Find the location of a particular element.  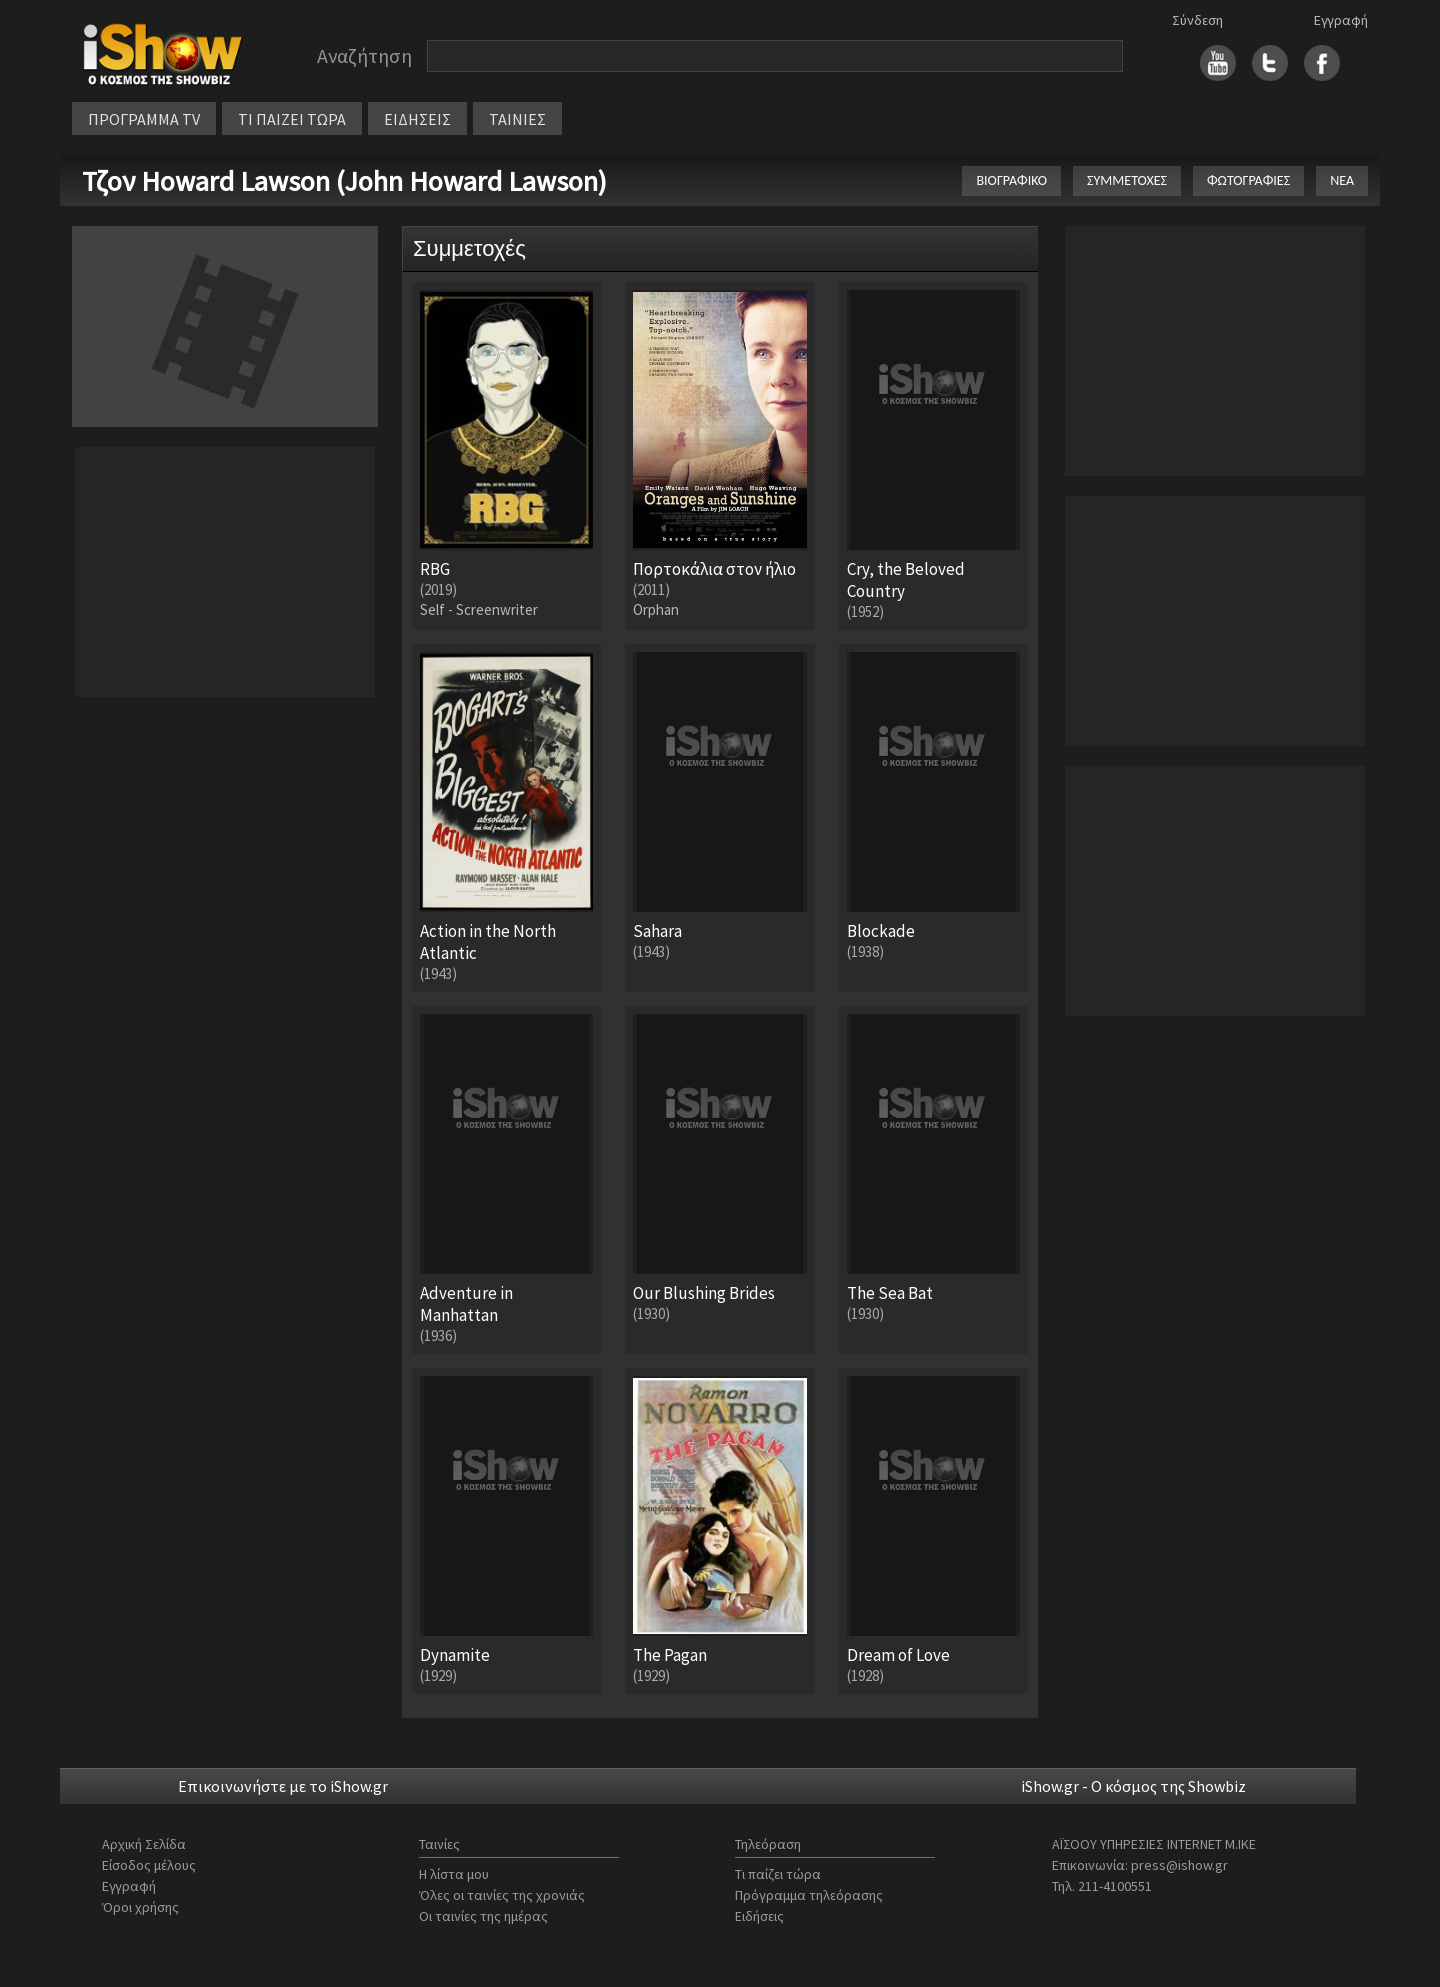

ΒΙΟΓΡΑΦΙΚΟ is located at coordinates (1011, 180).